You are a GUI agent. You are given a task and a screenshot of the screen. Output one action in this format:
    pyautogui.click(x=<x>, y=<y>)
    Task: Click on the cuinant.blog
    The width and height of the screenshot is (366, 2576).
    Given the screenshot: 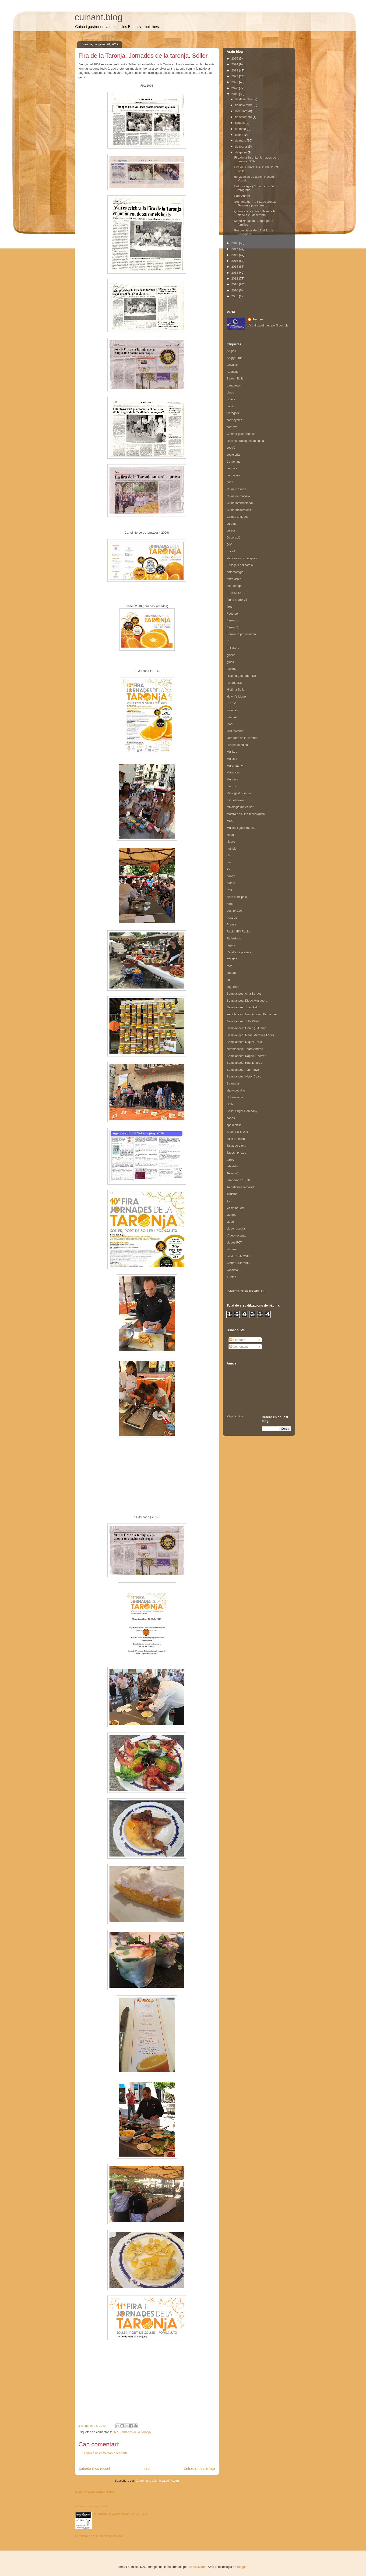 What is the action you would take?
    pyautogui.click(x=99, y=17)
    